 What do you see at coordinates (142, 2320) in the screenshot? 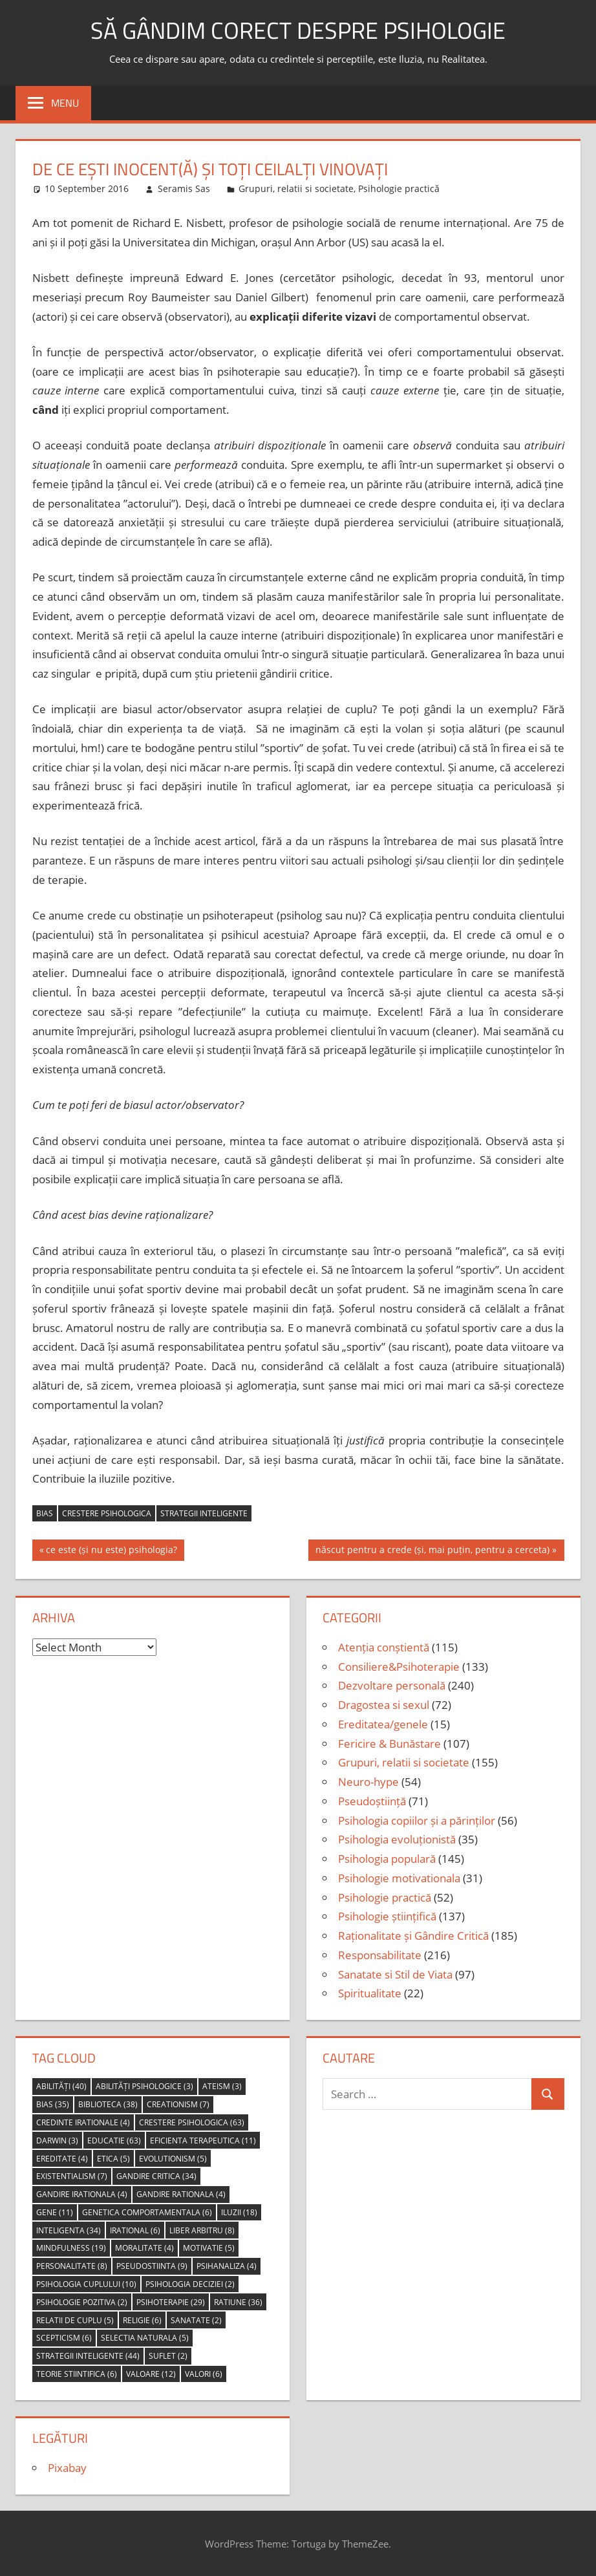
I see `religie [religie (6 items)]` at bounding box center [142, 2320].